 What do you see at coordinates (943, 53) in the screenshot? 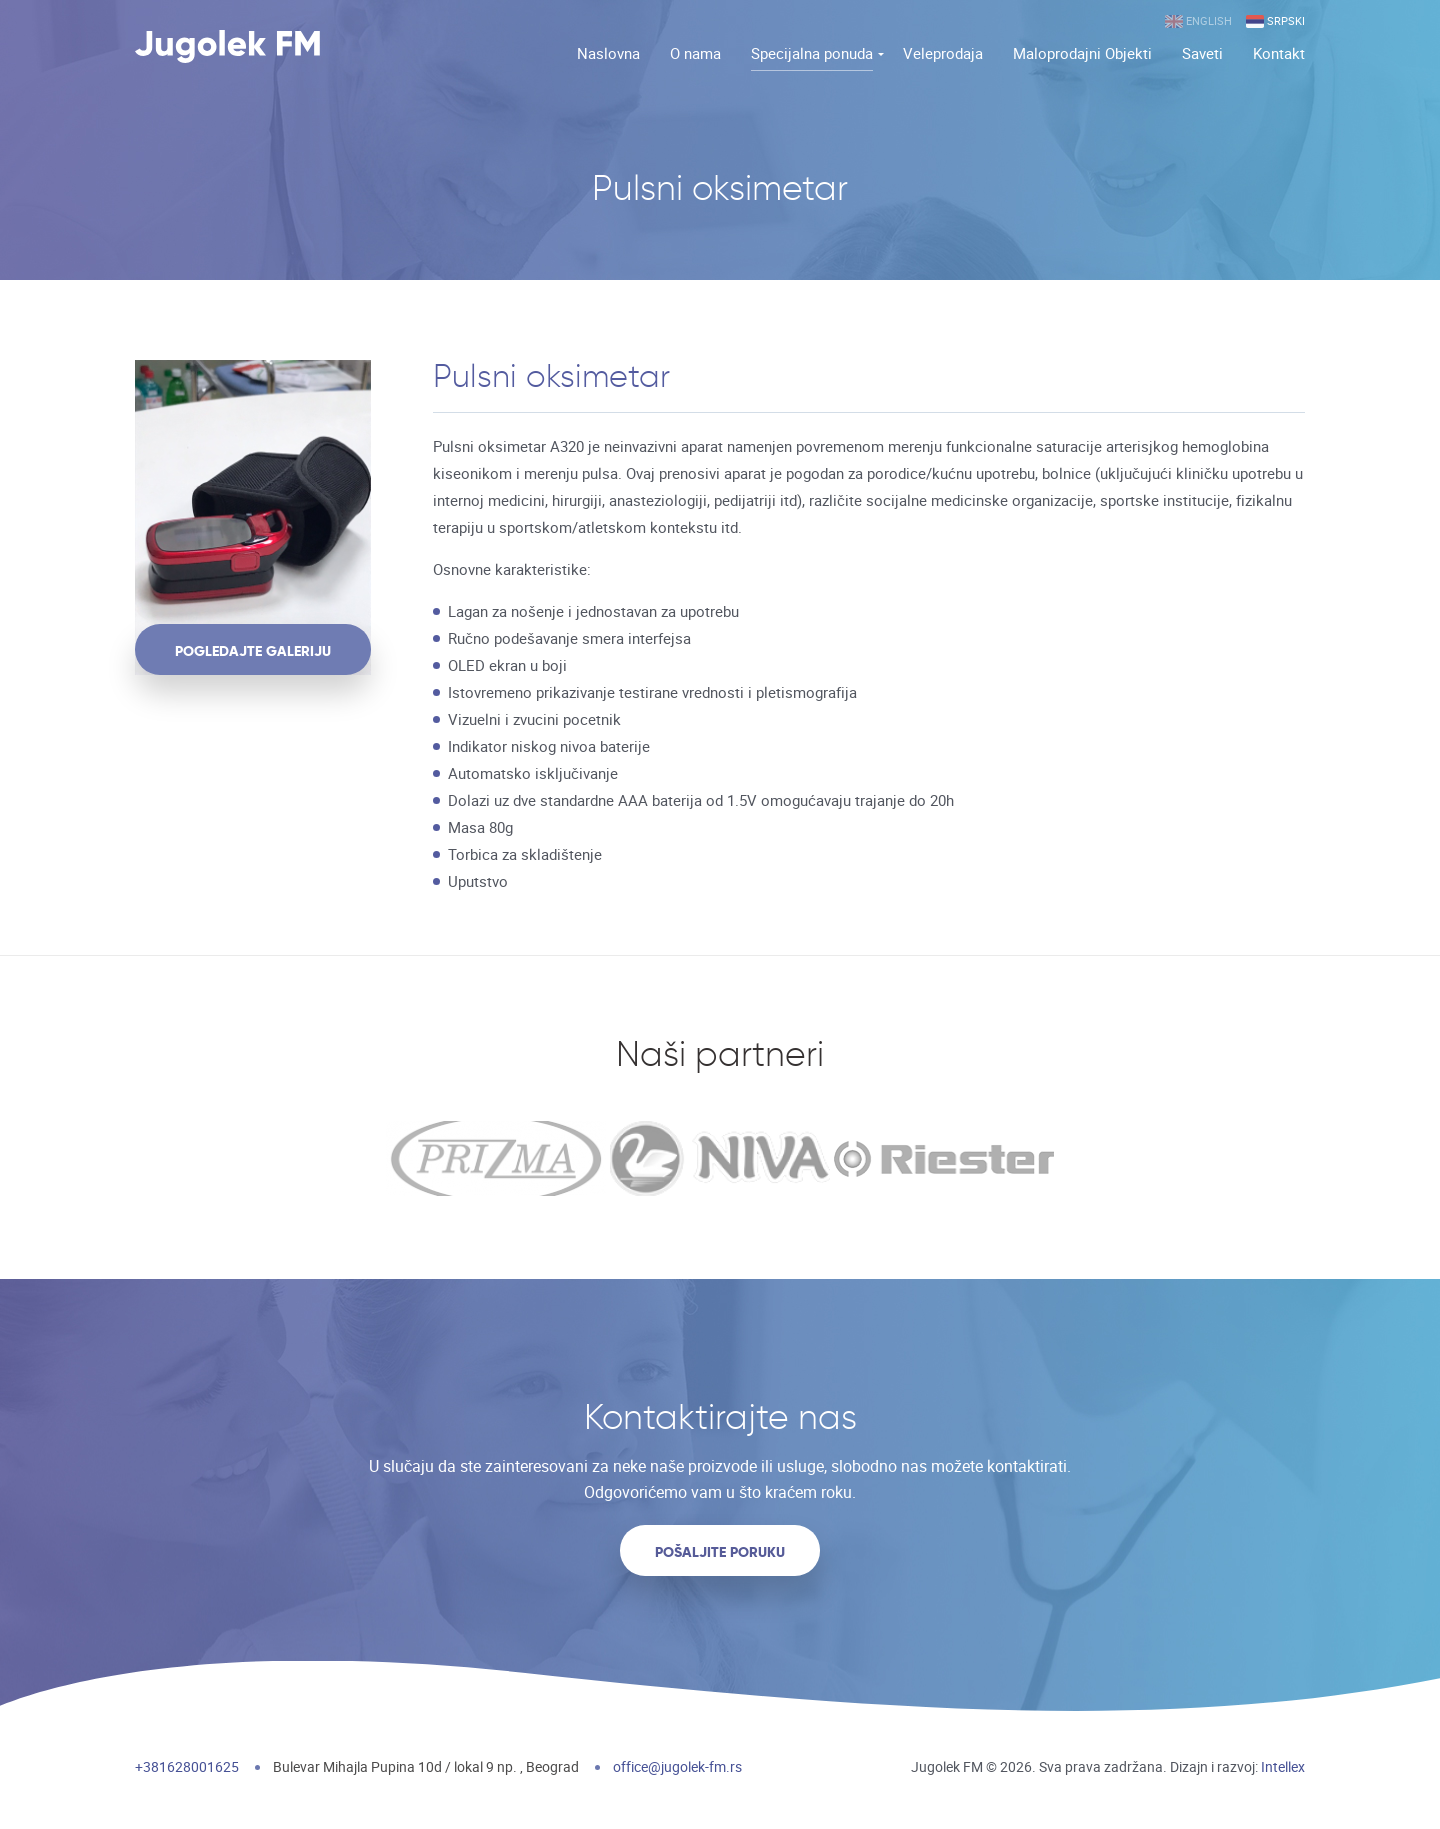
I see `Veleprodaja` at bounding box center [943, 53].